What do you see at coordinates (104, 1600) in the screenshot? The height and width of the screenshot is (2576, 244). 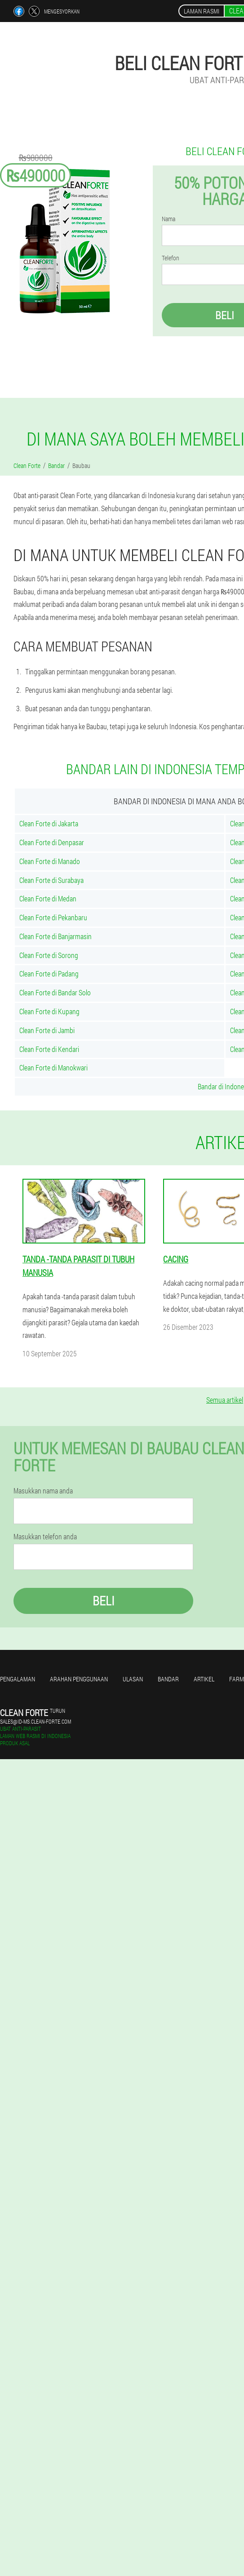 I see `Beli` at bounding box center [104, 1600].